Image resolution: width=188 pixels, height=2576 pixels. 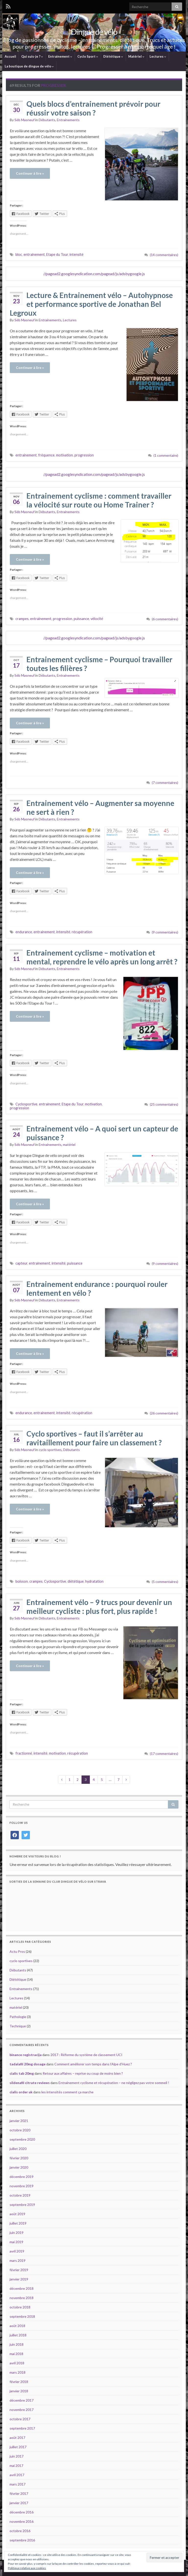 I want to click on Lecture & Entrainement vélo – Autohypnose et performance sportive de Jonathan Bel Legroux, so click(x=91, y=304).